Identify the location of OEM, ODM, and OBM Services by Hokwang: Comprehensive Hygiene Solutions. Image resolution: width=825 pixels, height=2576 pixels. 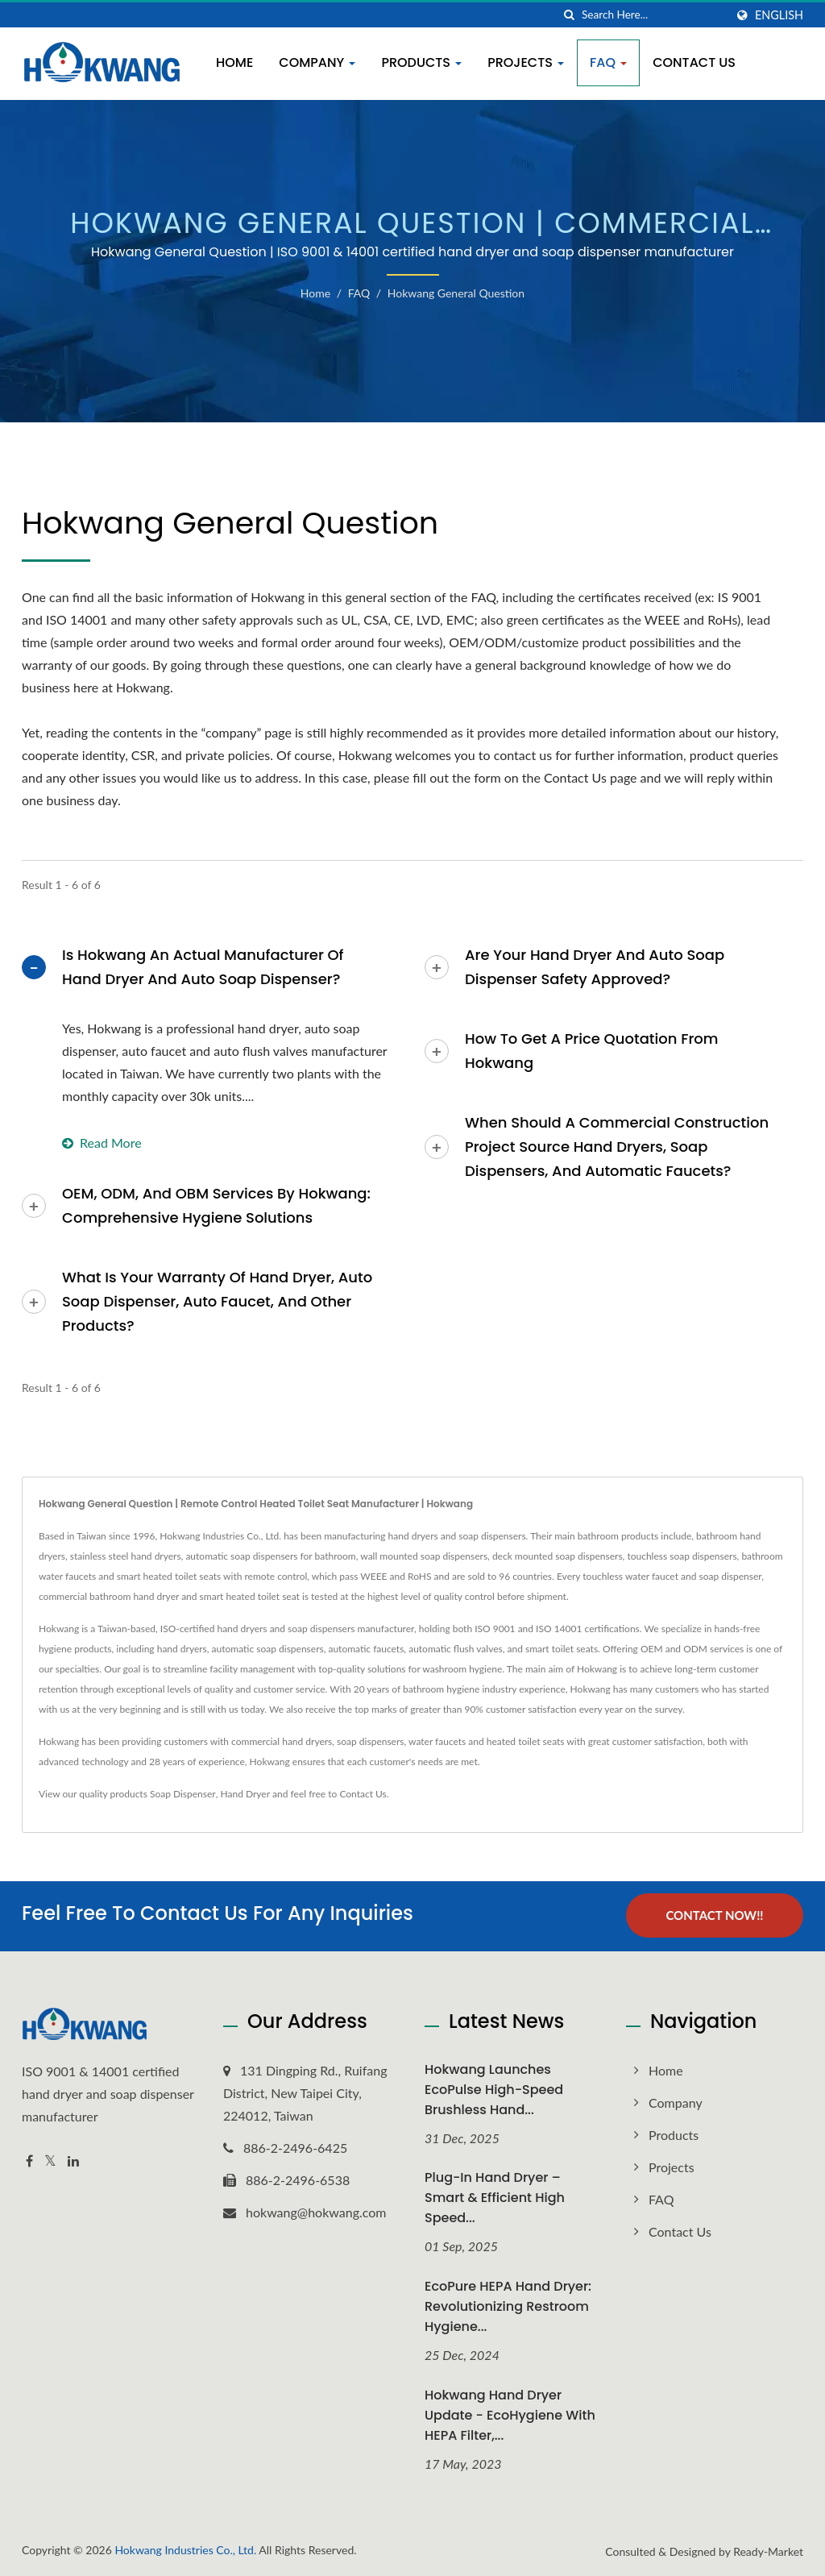
(216, 1205).